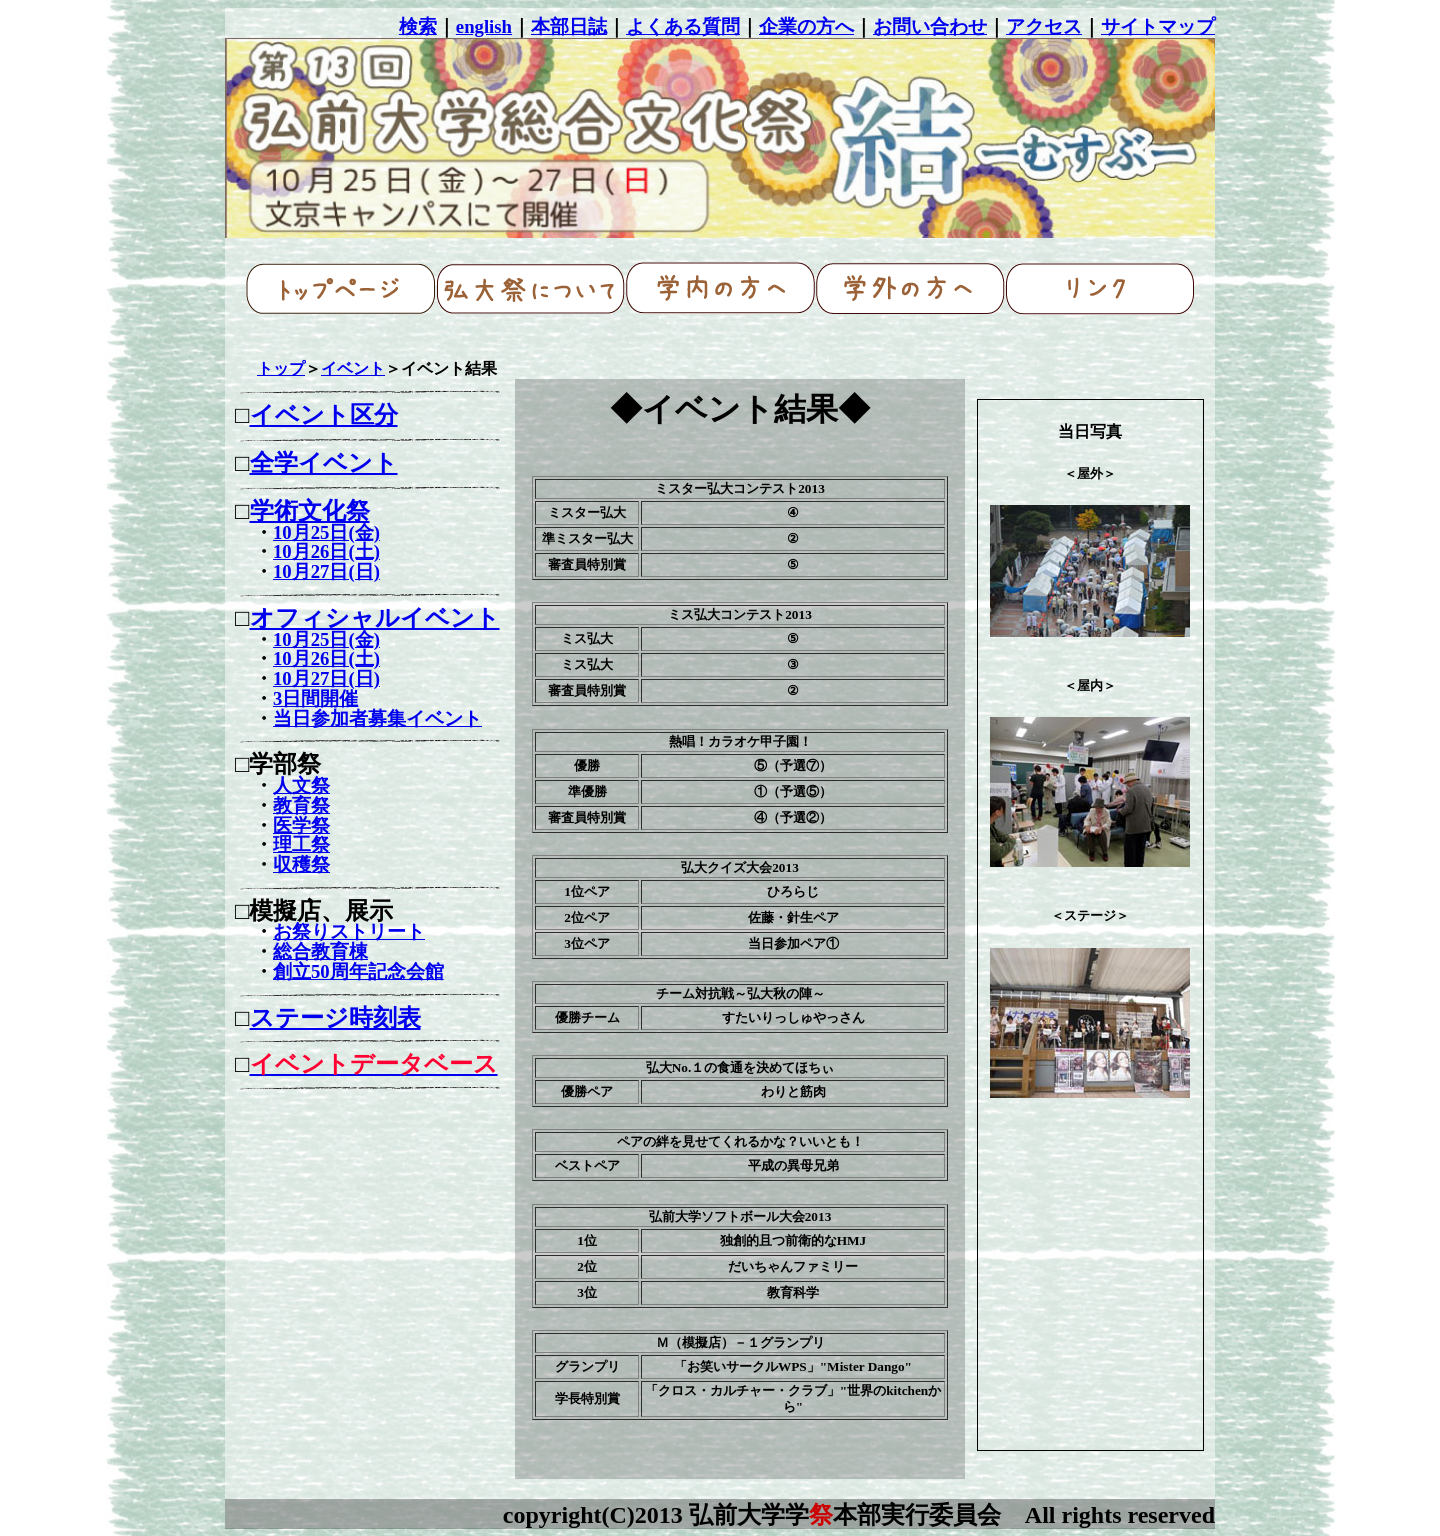  I want to click on 10月25日(金), so click(326, 532).